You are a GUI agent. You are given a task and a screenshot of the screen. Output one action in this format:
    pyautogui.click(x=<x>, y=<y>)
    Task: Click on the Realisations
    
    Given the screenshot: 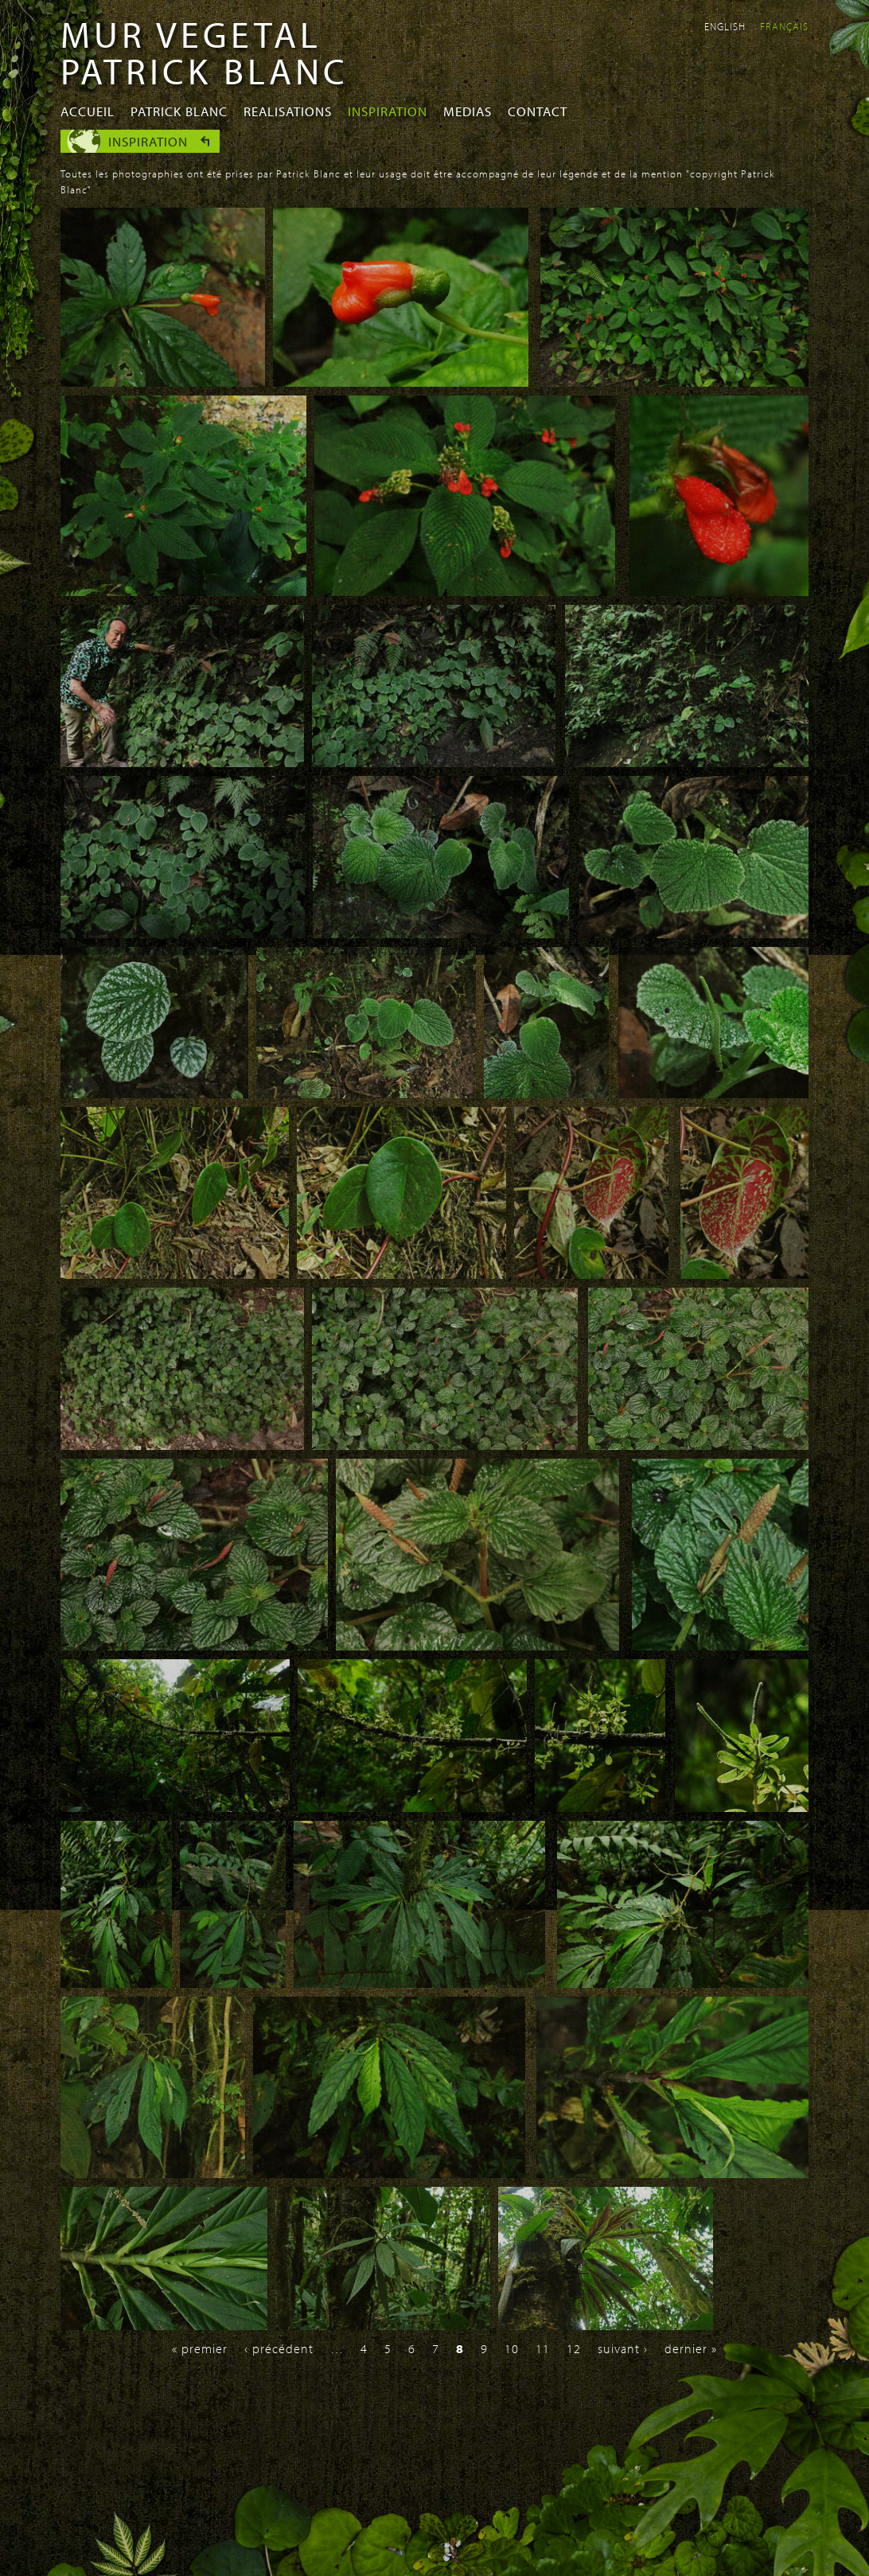 What is the action you would take?
    pyautogui.click(x=288, y=111)
    